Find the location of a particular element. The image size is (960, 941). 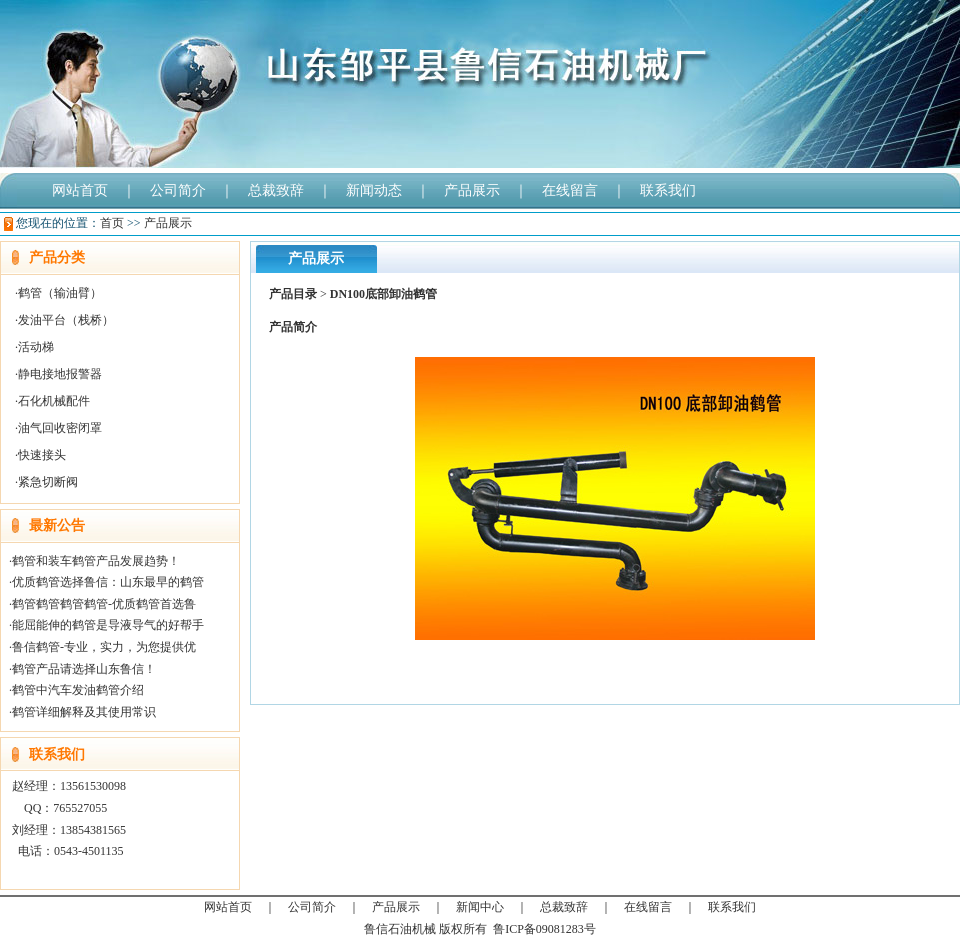

油气回收密闭罩 is located at coordinates (60, 428).